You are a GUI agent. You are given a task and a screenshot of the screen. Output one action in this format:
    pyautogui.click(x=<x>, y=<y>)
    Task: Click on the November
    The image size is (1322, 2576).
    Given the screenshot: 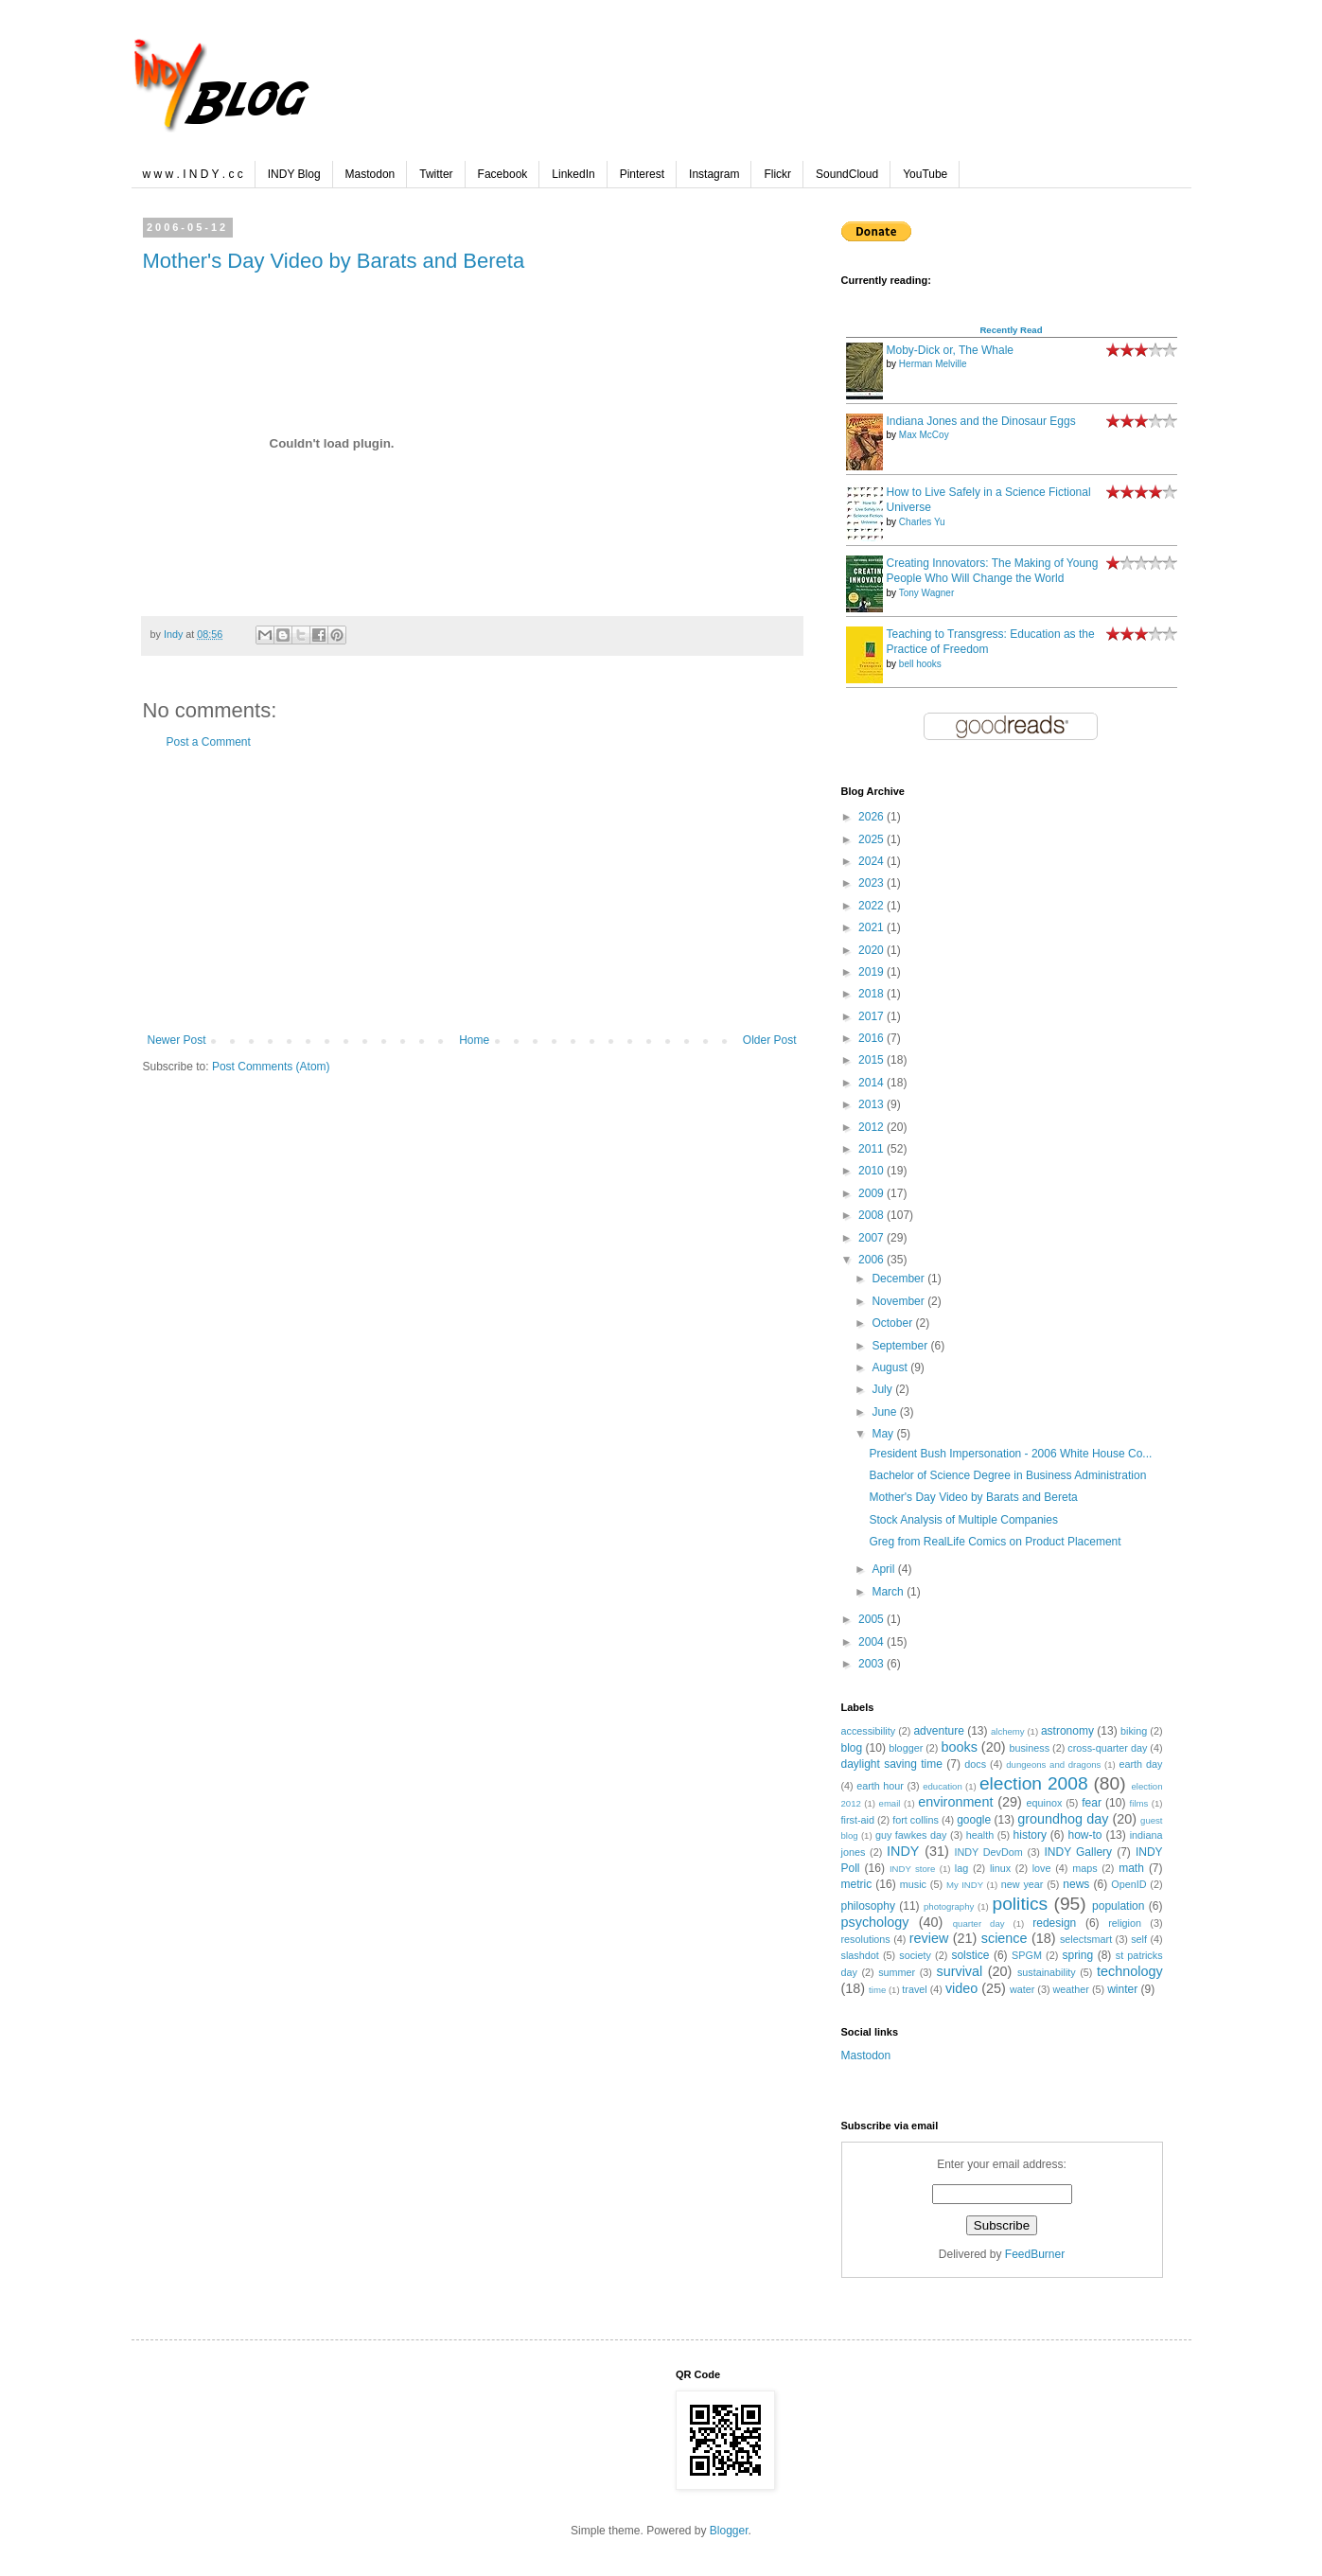 What is the action you would take?
    pyautogui.click(x=899, y=1301)
    